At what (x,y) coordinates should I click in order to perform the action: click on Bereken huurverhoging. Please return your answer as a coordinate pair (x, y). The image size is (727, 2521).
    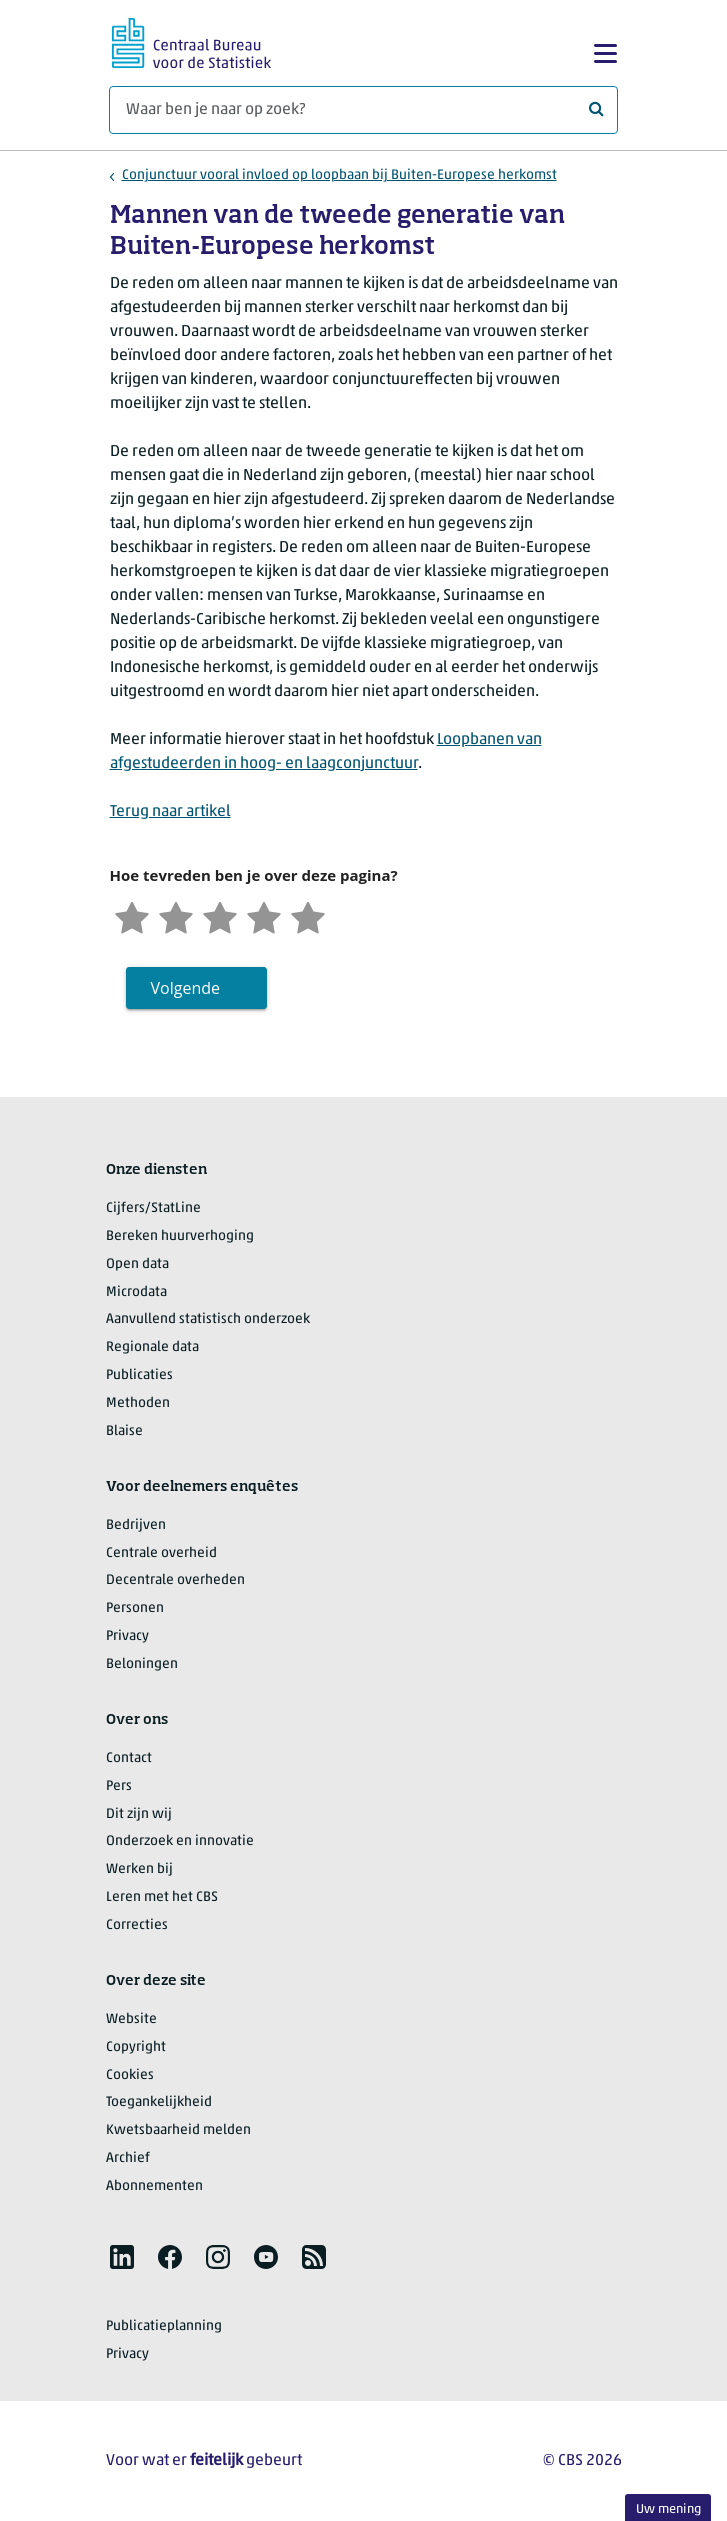
    Looking at the image, I should click on (180, 1236).